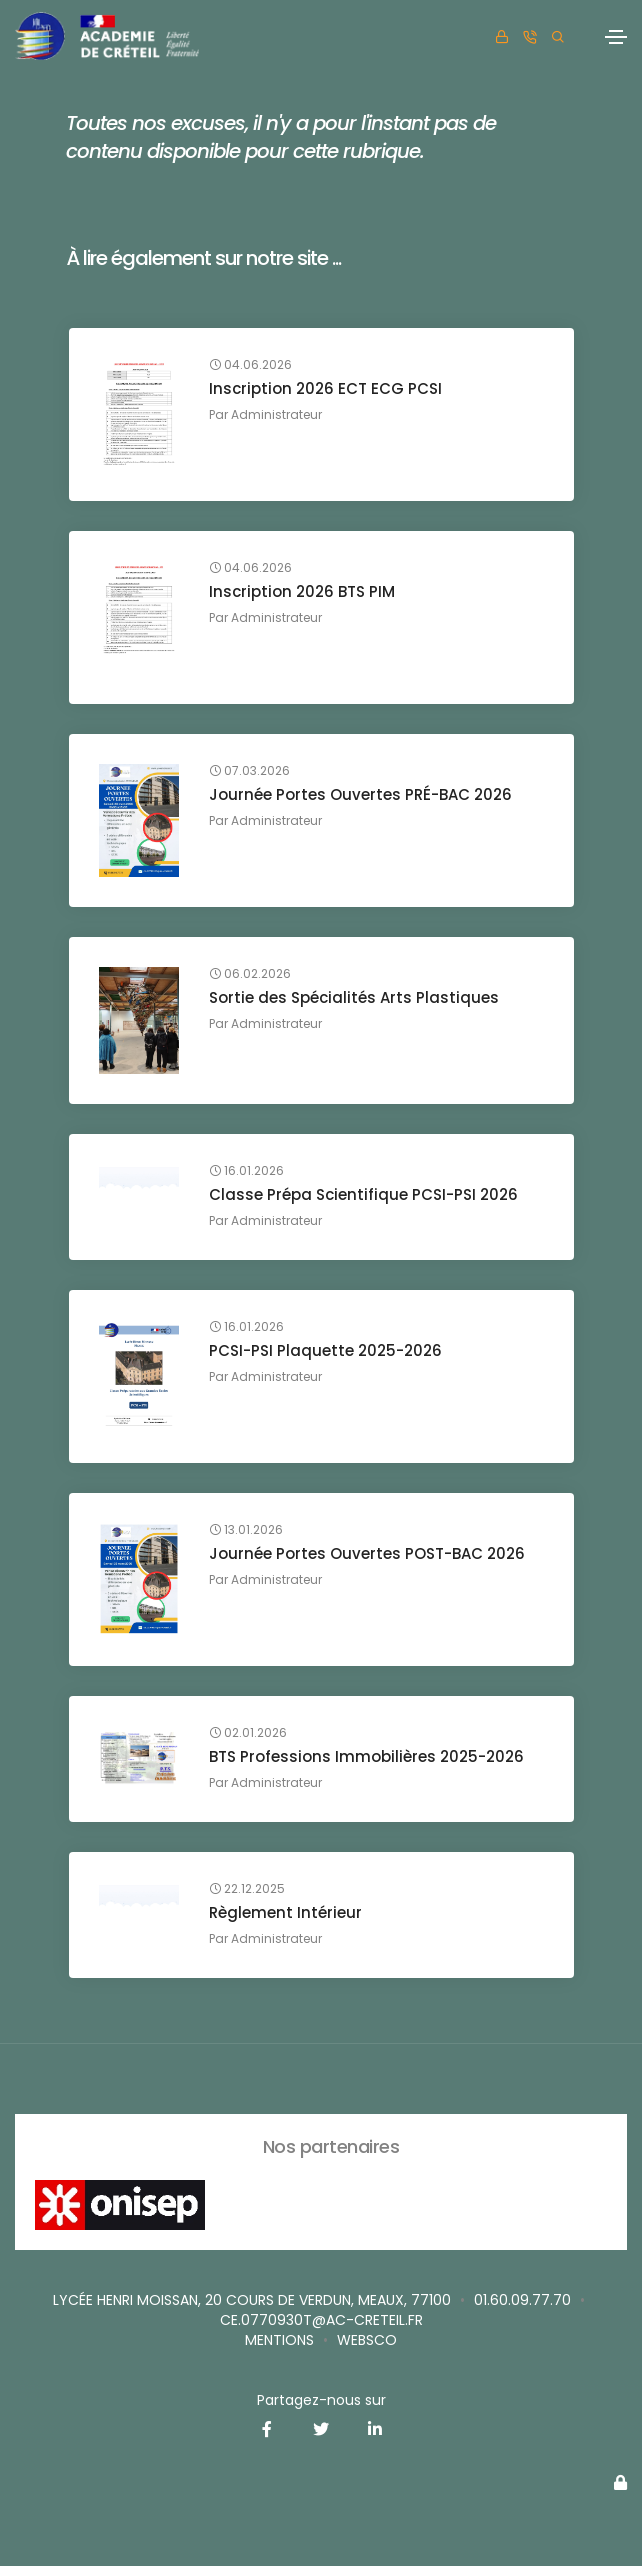 The image size is (642, 2566). Describe the element at coordinates (325, 1350) in the screenshot. I see `PCSI-PSI Plaquette 2025-2026` at that location.